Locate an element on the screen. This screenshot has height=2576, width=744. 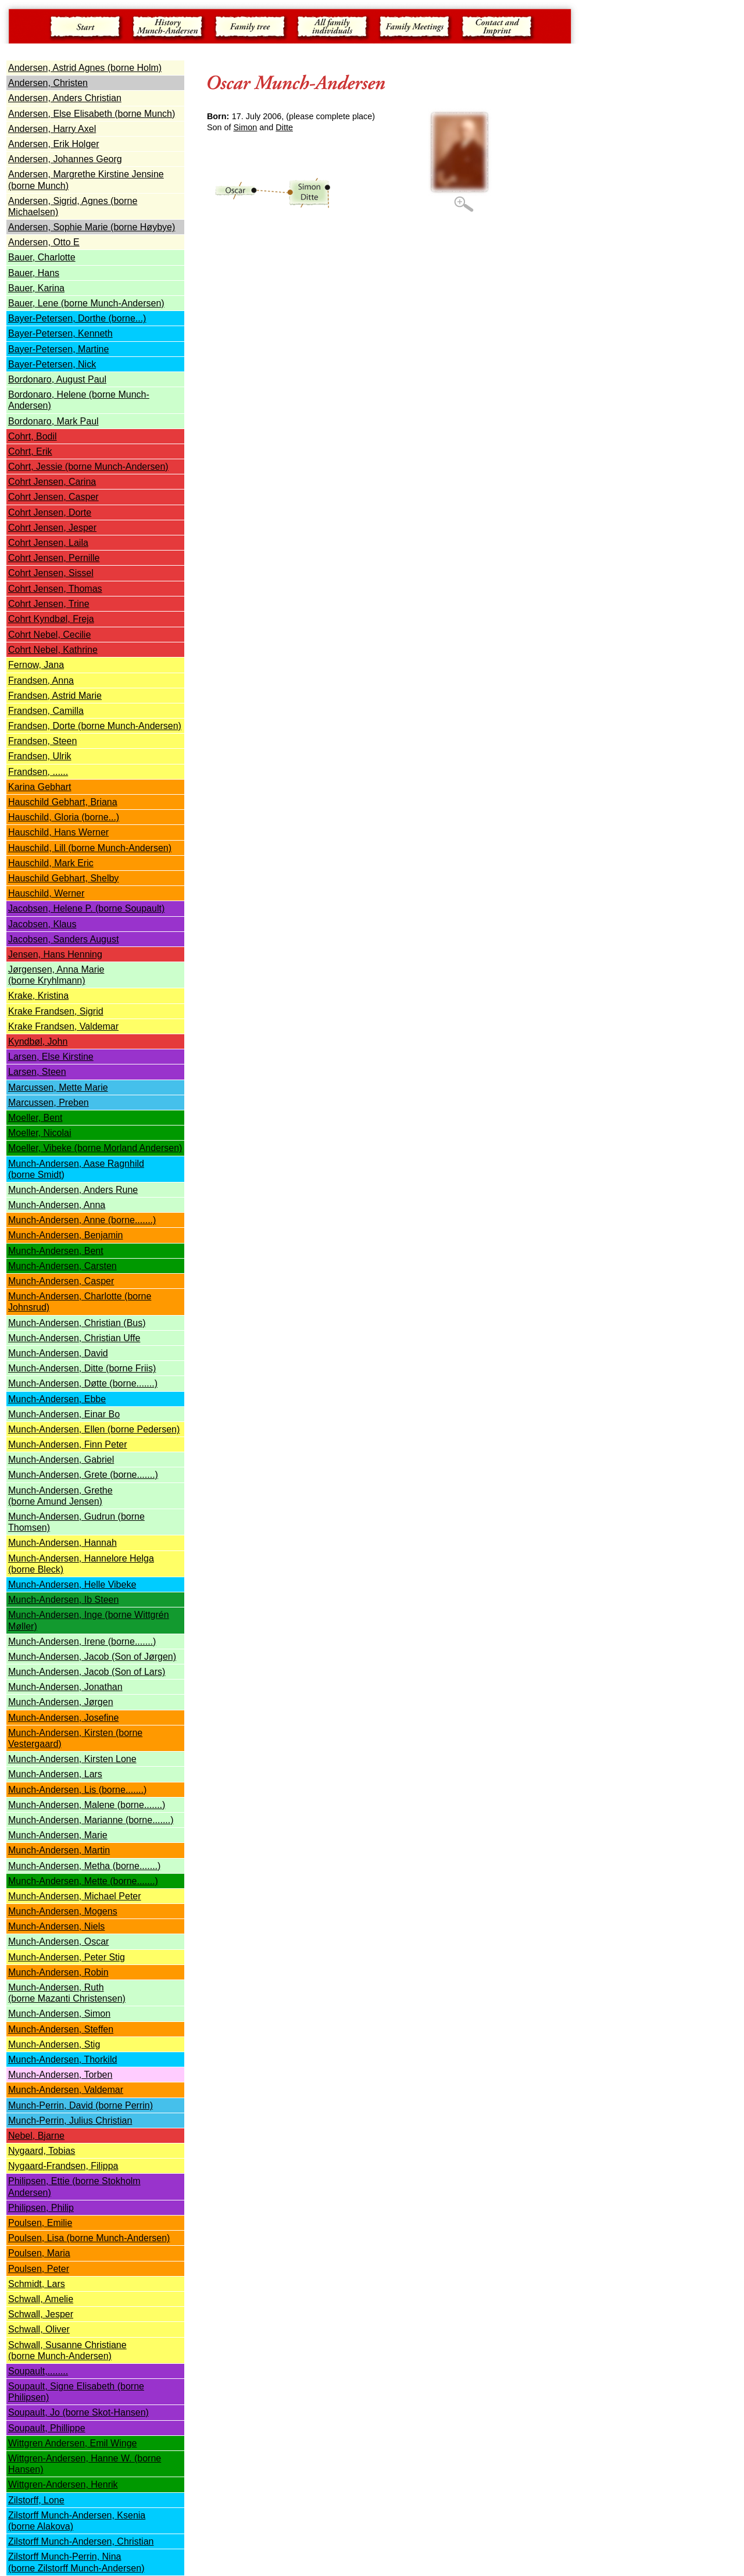
Munch-Andersen, Ib Steen is located at coordinates (63, 1600).